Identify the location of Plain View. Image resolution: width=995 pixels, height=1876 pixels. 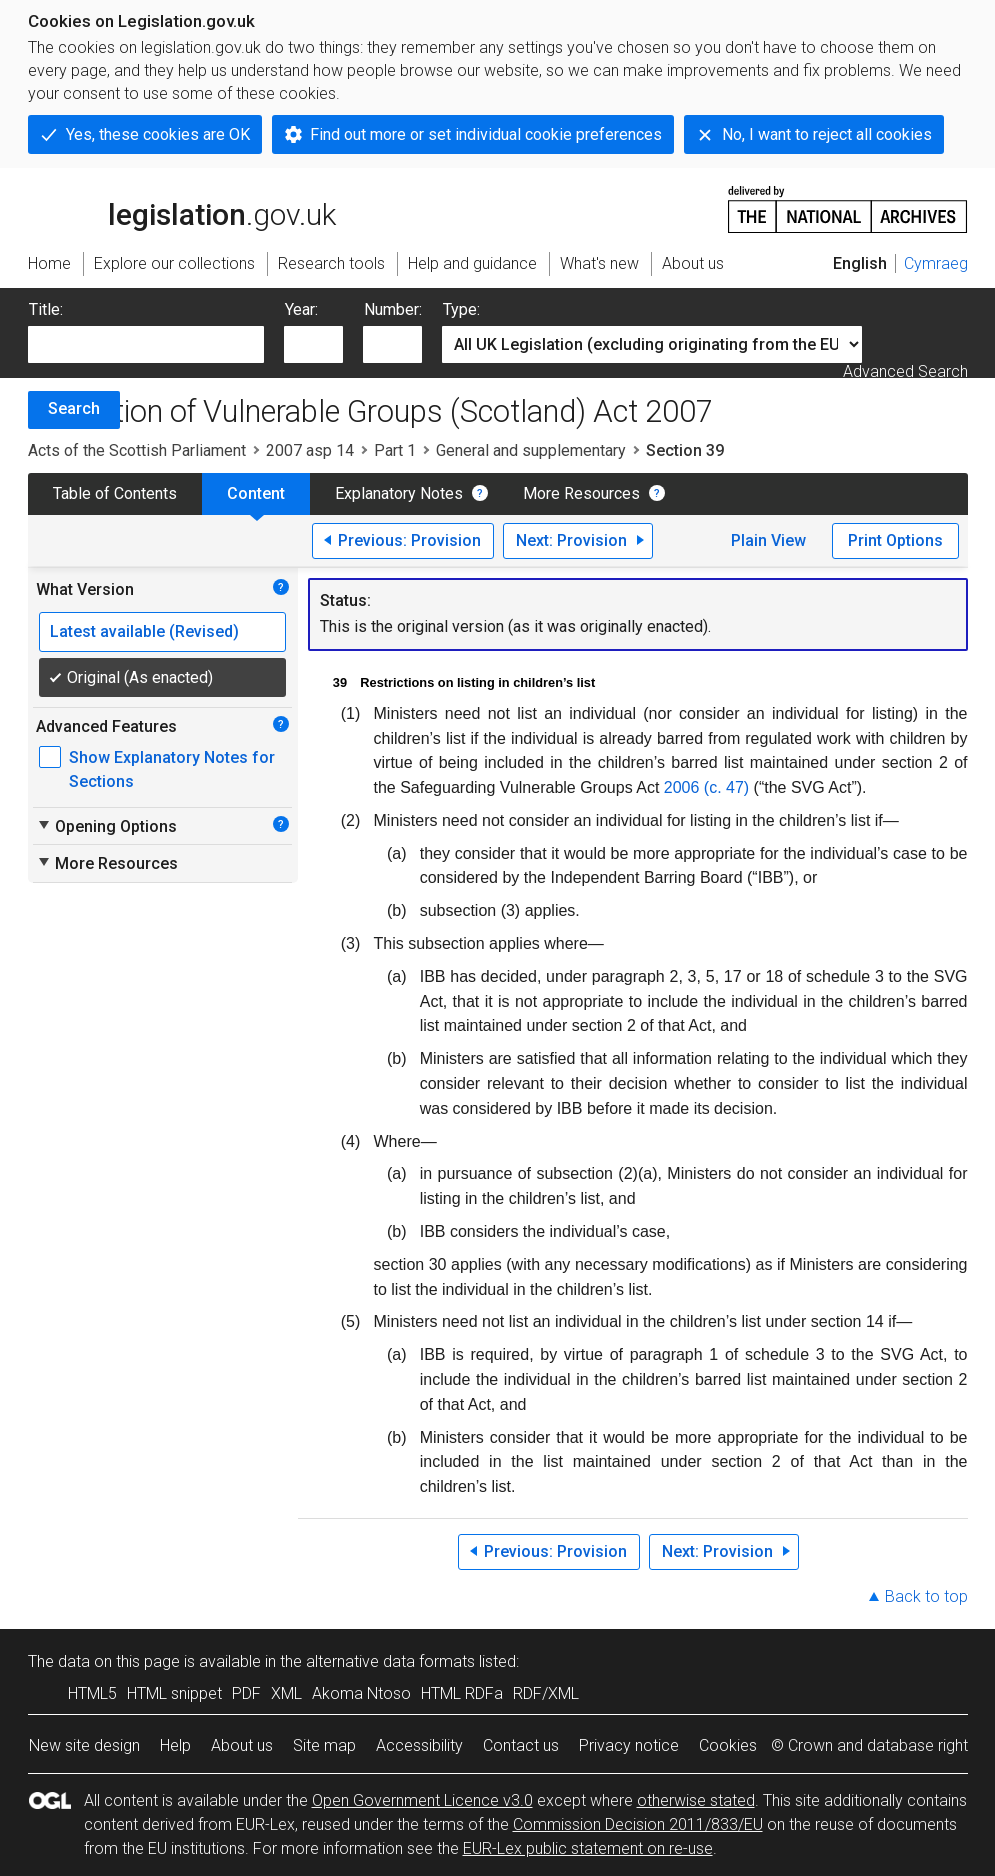
(768, 540).